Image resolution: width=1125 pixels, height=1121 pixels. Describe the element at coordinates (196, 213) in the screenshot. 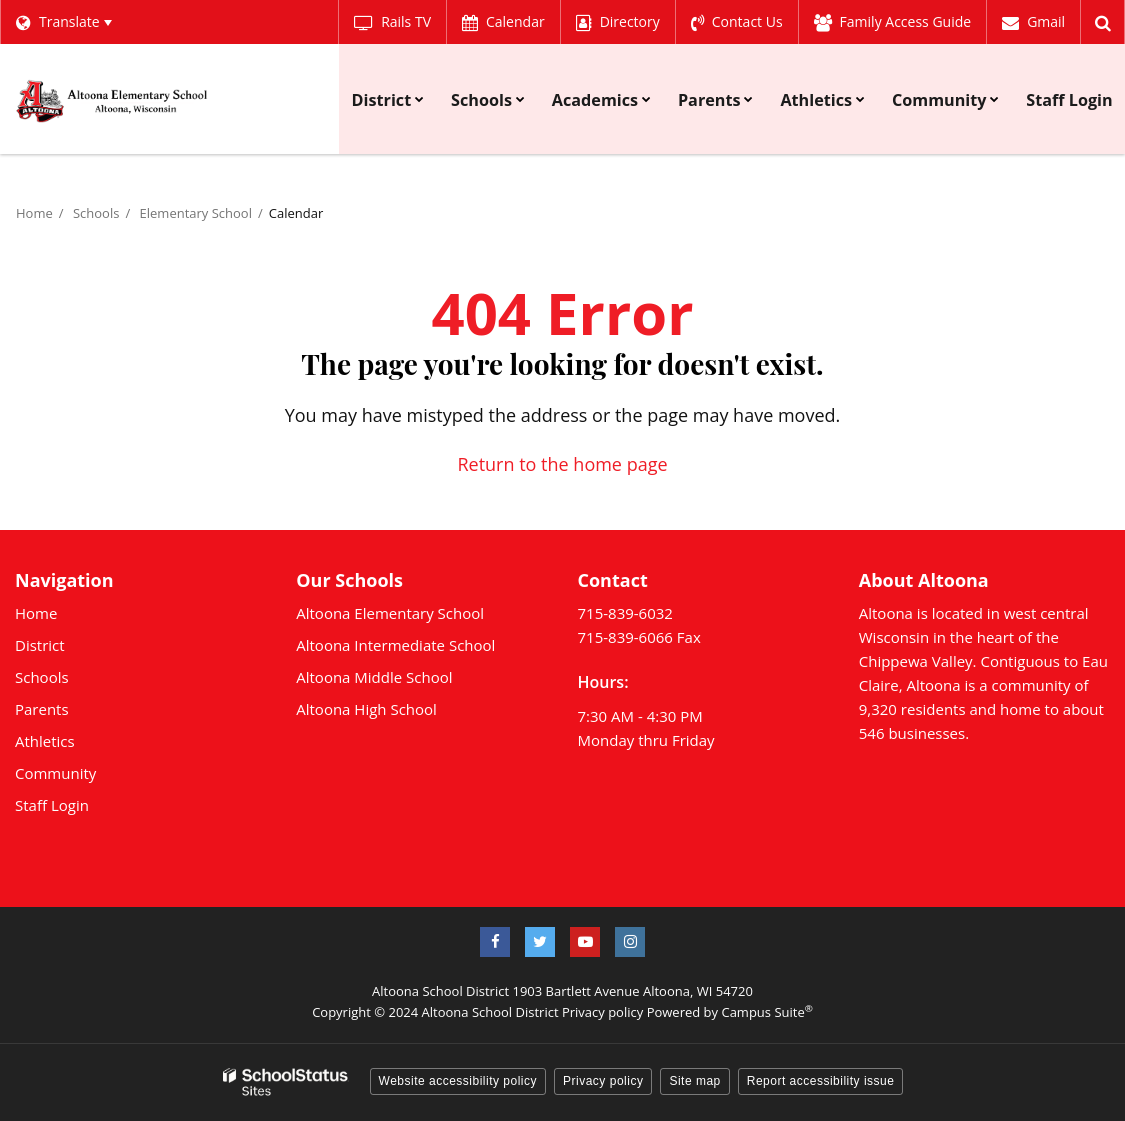

I see `Elementary School` at that location.